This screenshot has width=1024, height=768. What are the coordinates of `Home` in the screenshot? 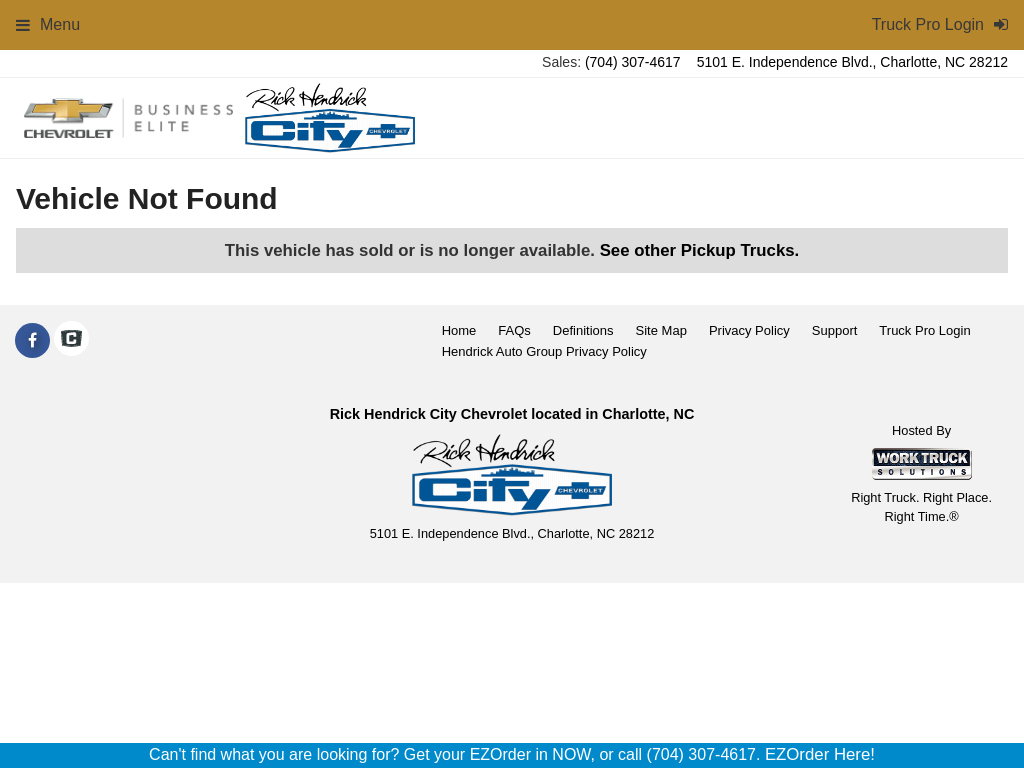 It's located at (459, 330).